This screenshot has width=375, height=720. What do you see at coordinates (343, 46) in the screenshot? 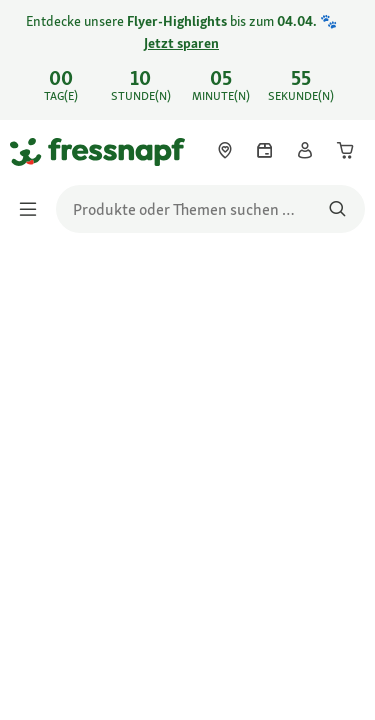
I see `[Entdecke unsere Flyer-Highlights bis zum 04.04. 🐾 Jetzt sparen schließen]` at bounding box center [343, 46].